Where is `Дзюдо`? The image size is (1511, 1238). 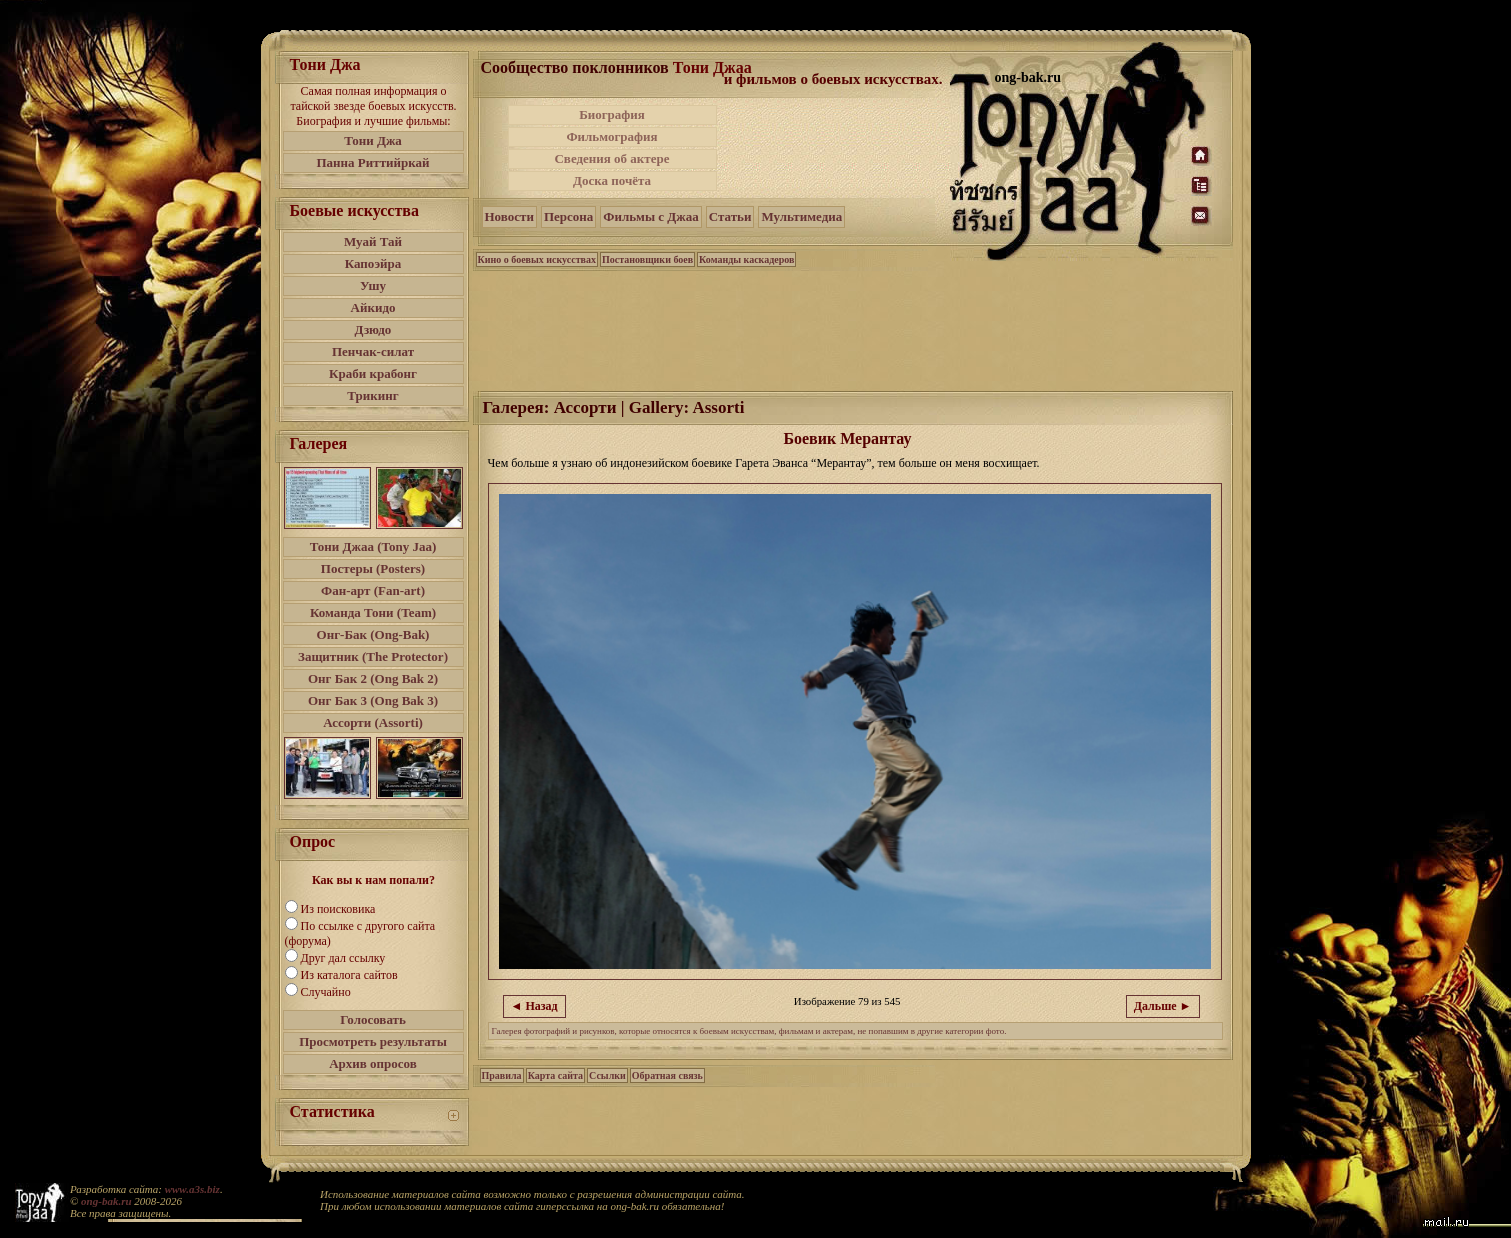 Дзюдо is located at coordinates (373, 329).